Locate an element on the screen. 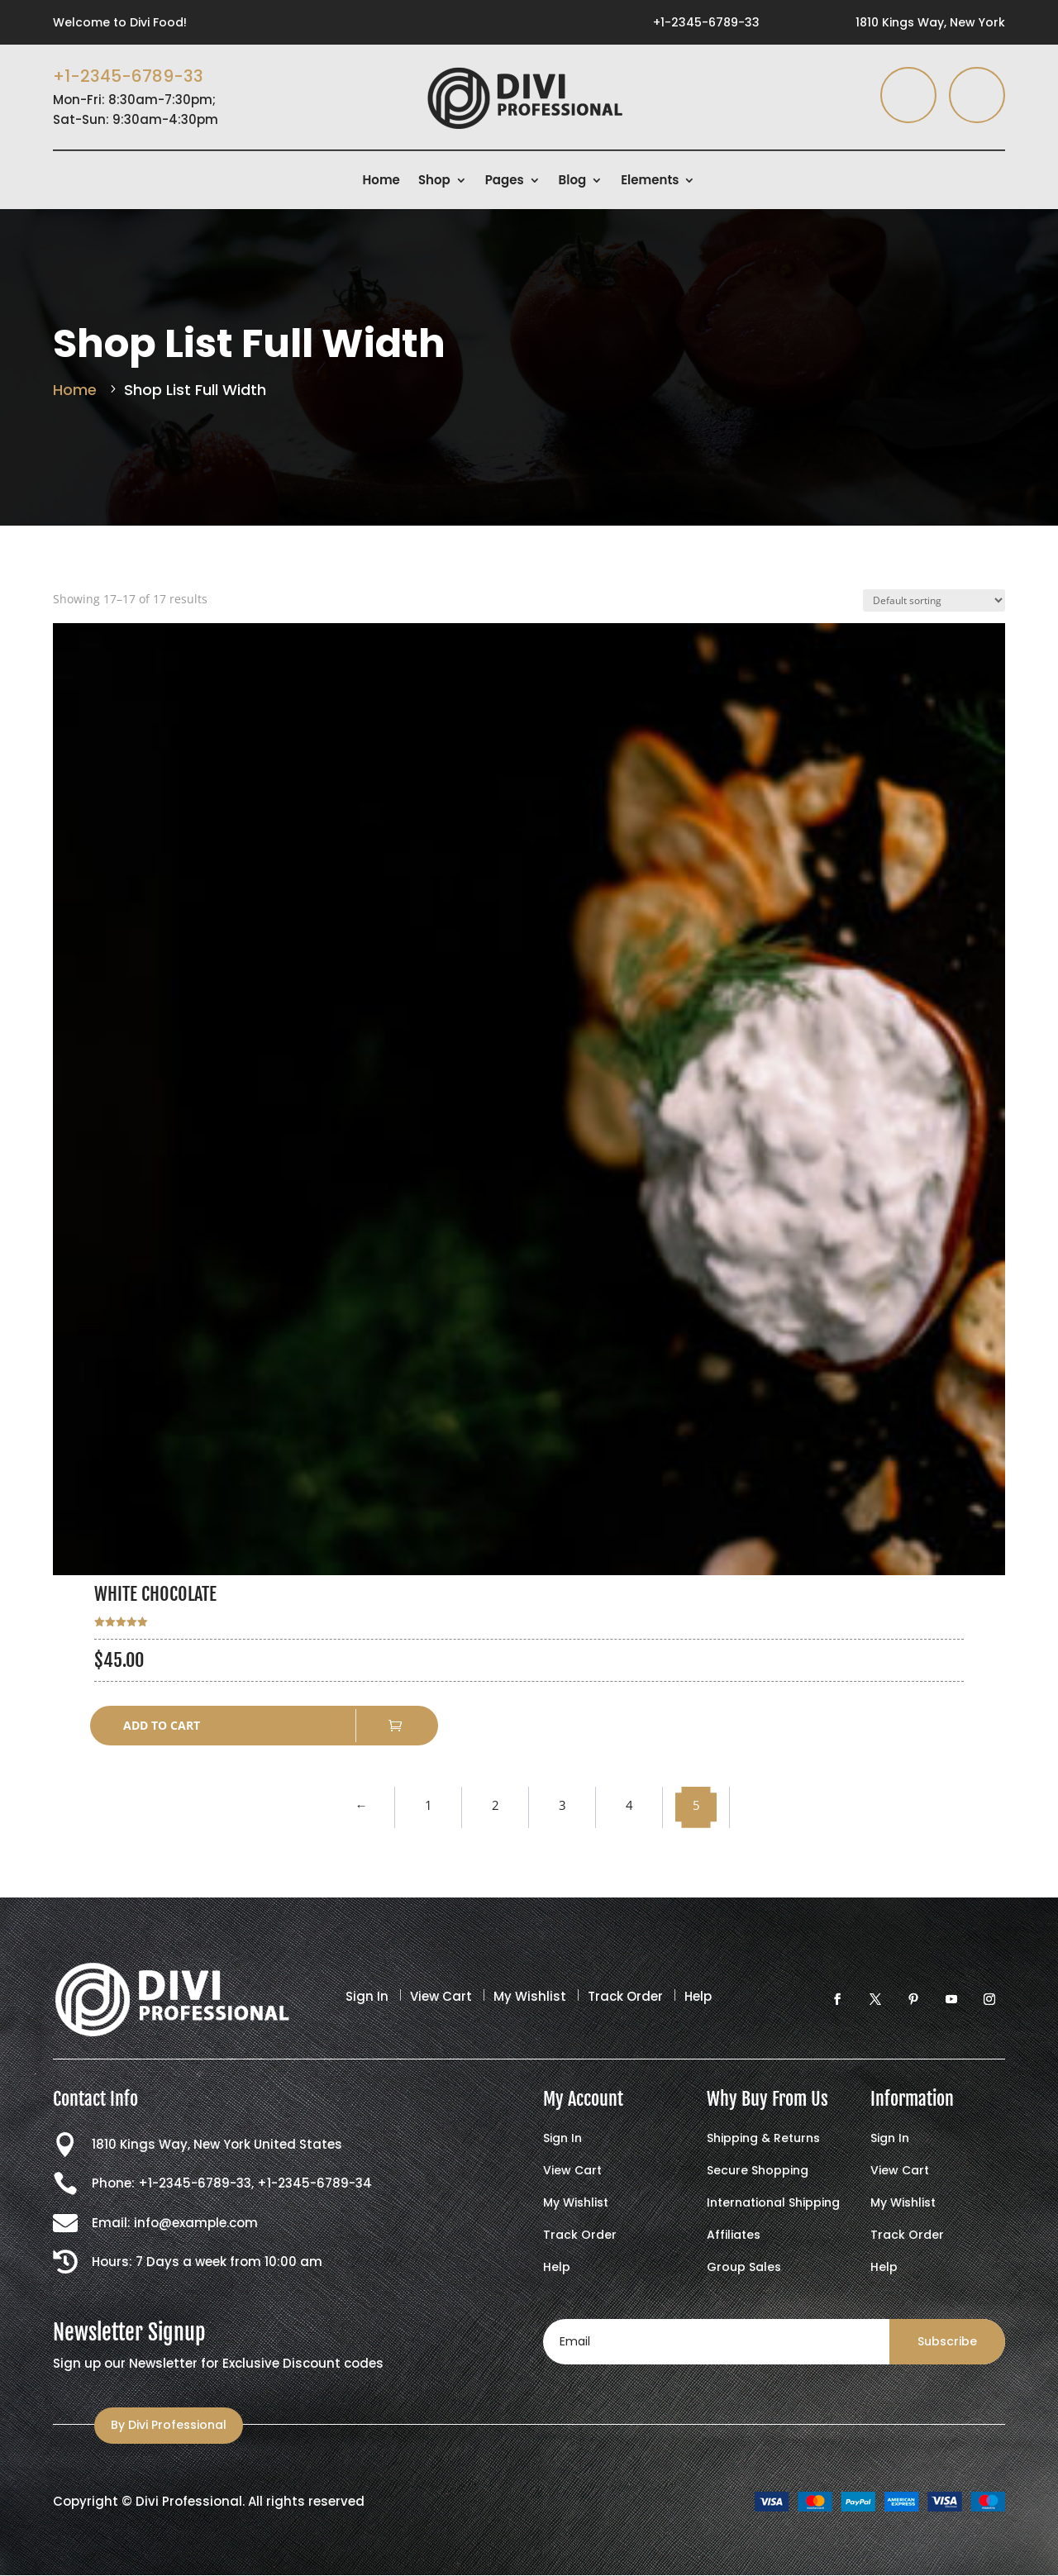  Secure Shopping is located at coordinates (757, 2171).